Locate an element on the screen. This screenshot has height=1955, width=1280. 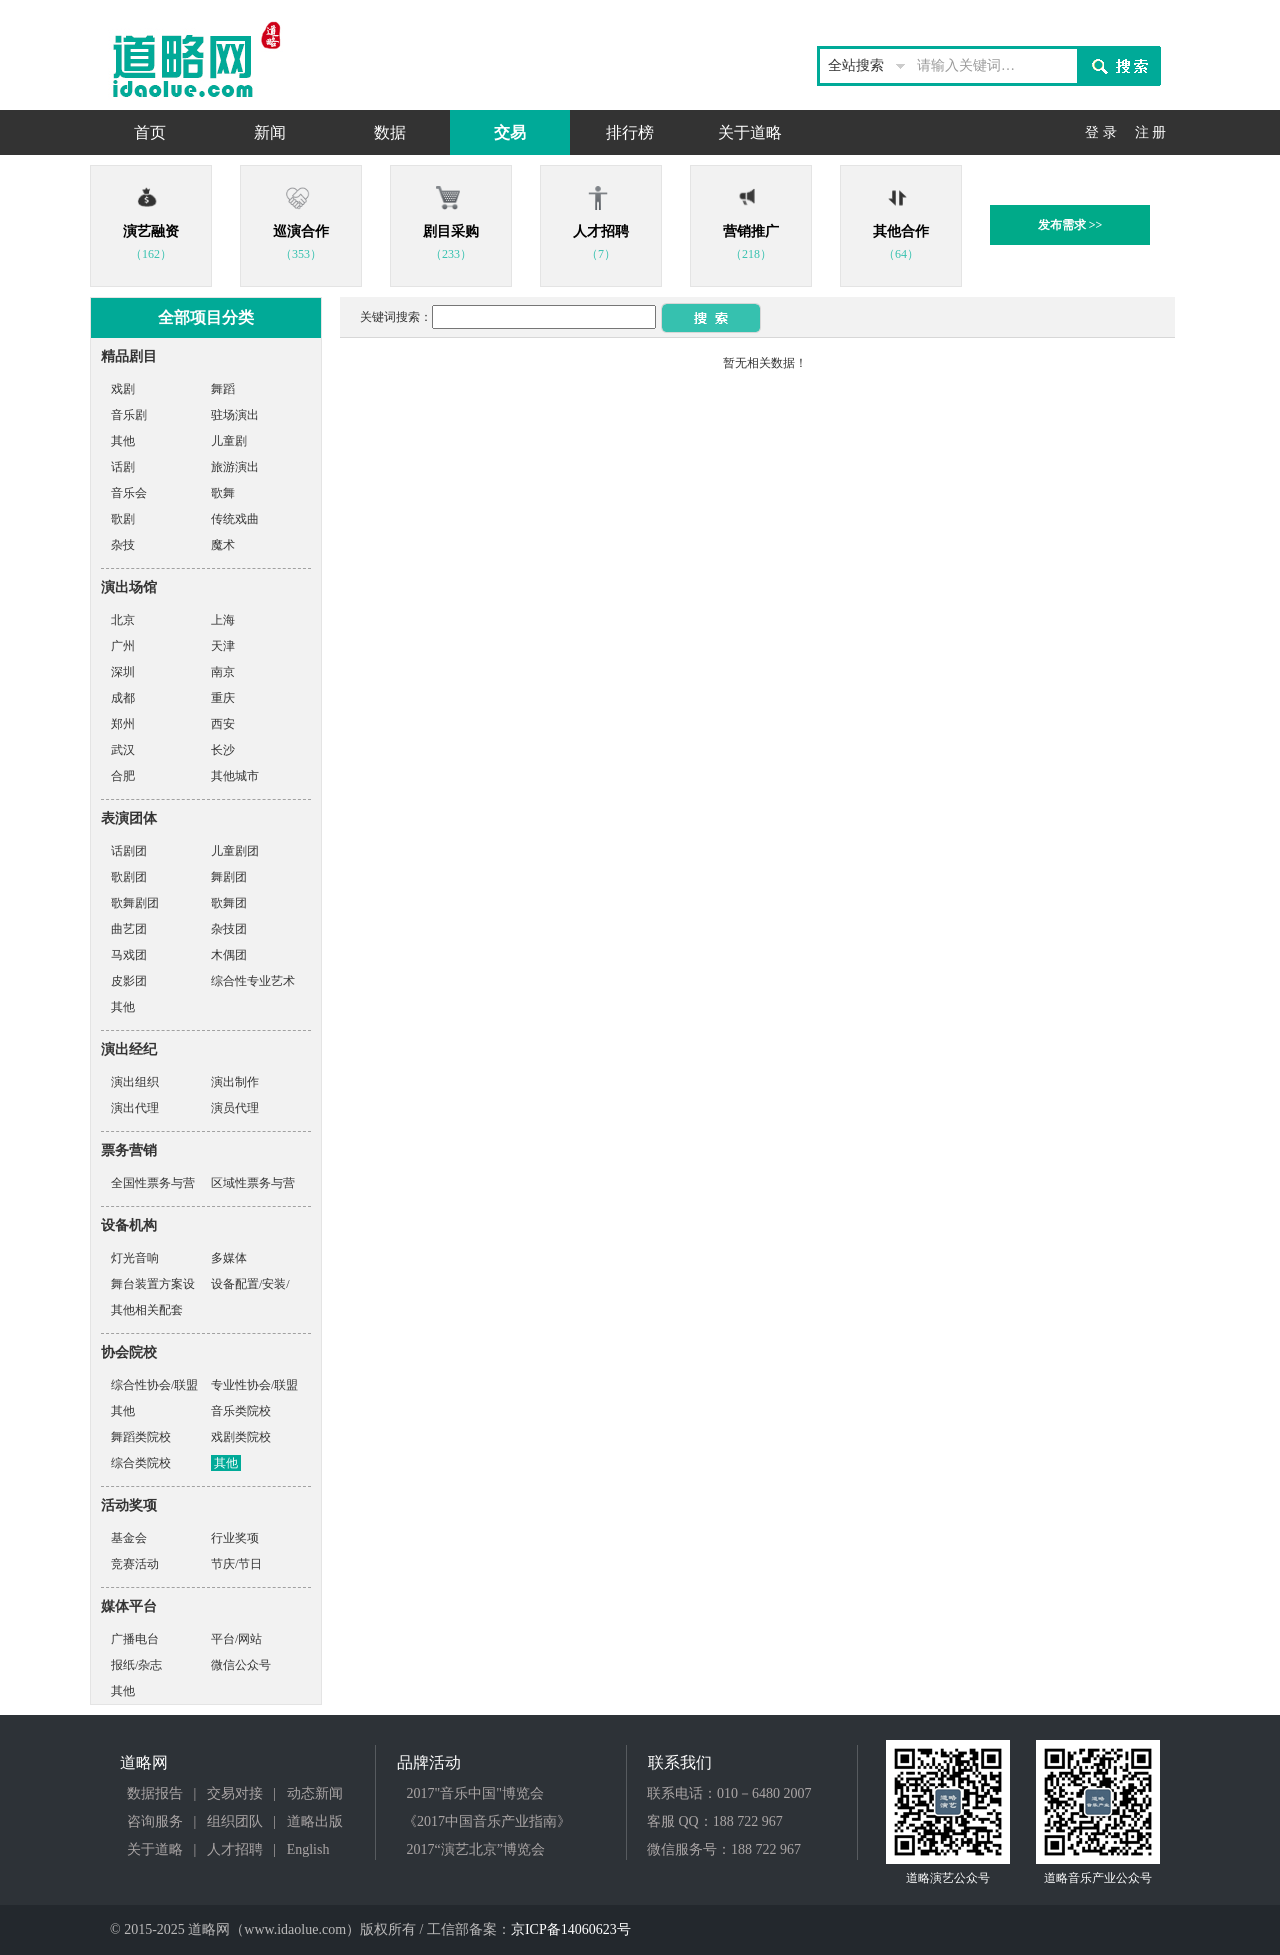
歌舞 is located at coordinates (223, 493).